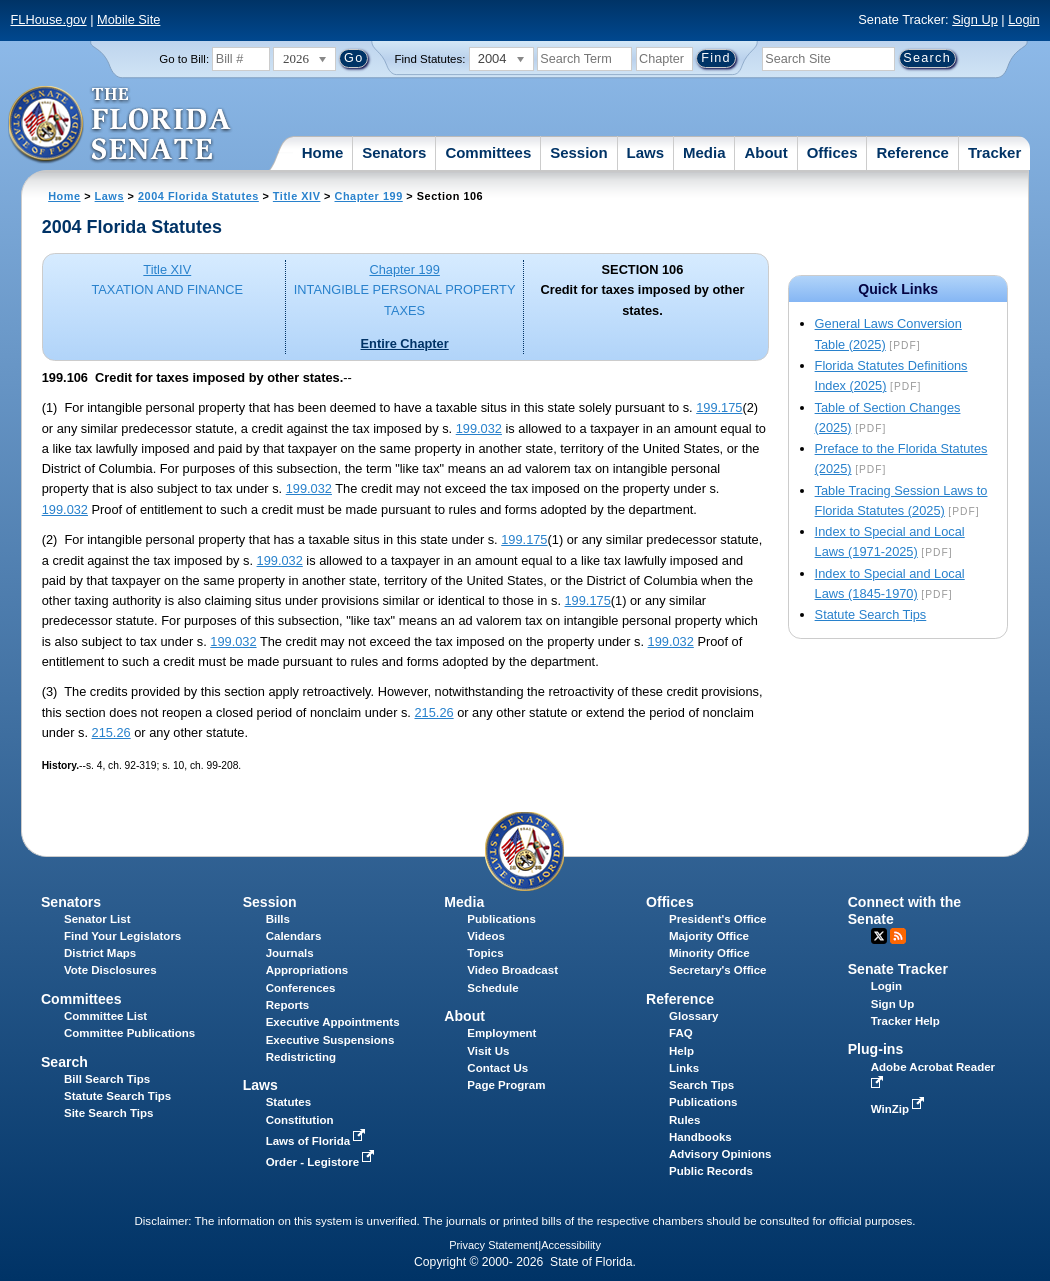 The height and width of the screenshot is (1281, 1050). Describe the element at coordinates (493, 1245) in the screenshot. I see `Privacy Statement` at that location.